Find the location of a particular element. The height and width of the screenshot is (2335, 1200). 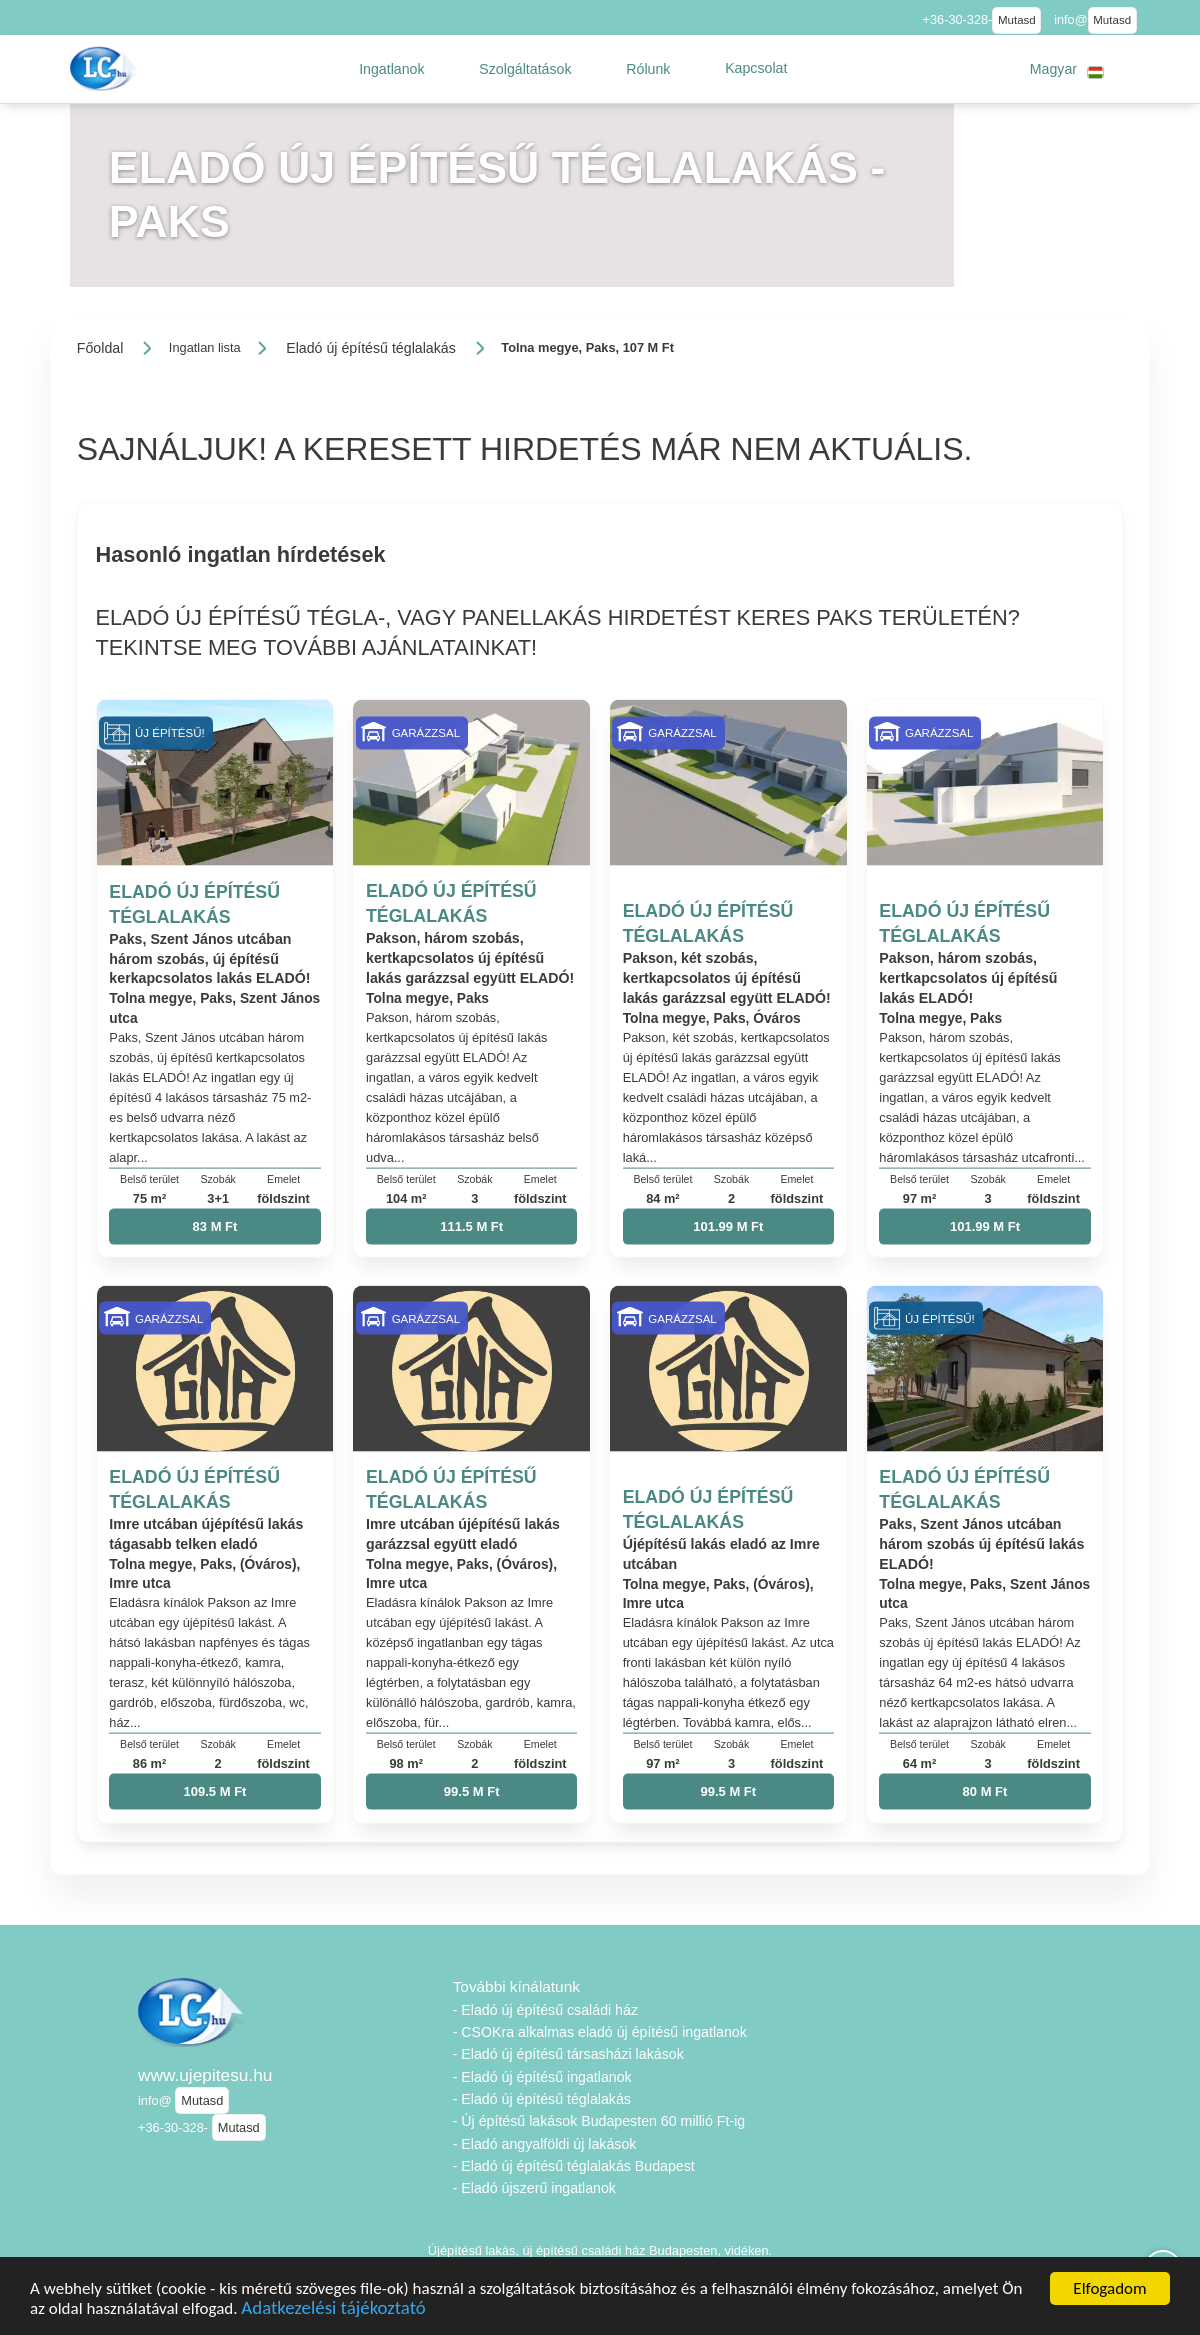

- Eladó új építésű téglalakás Budapest is located at coordinates (574, 2166).